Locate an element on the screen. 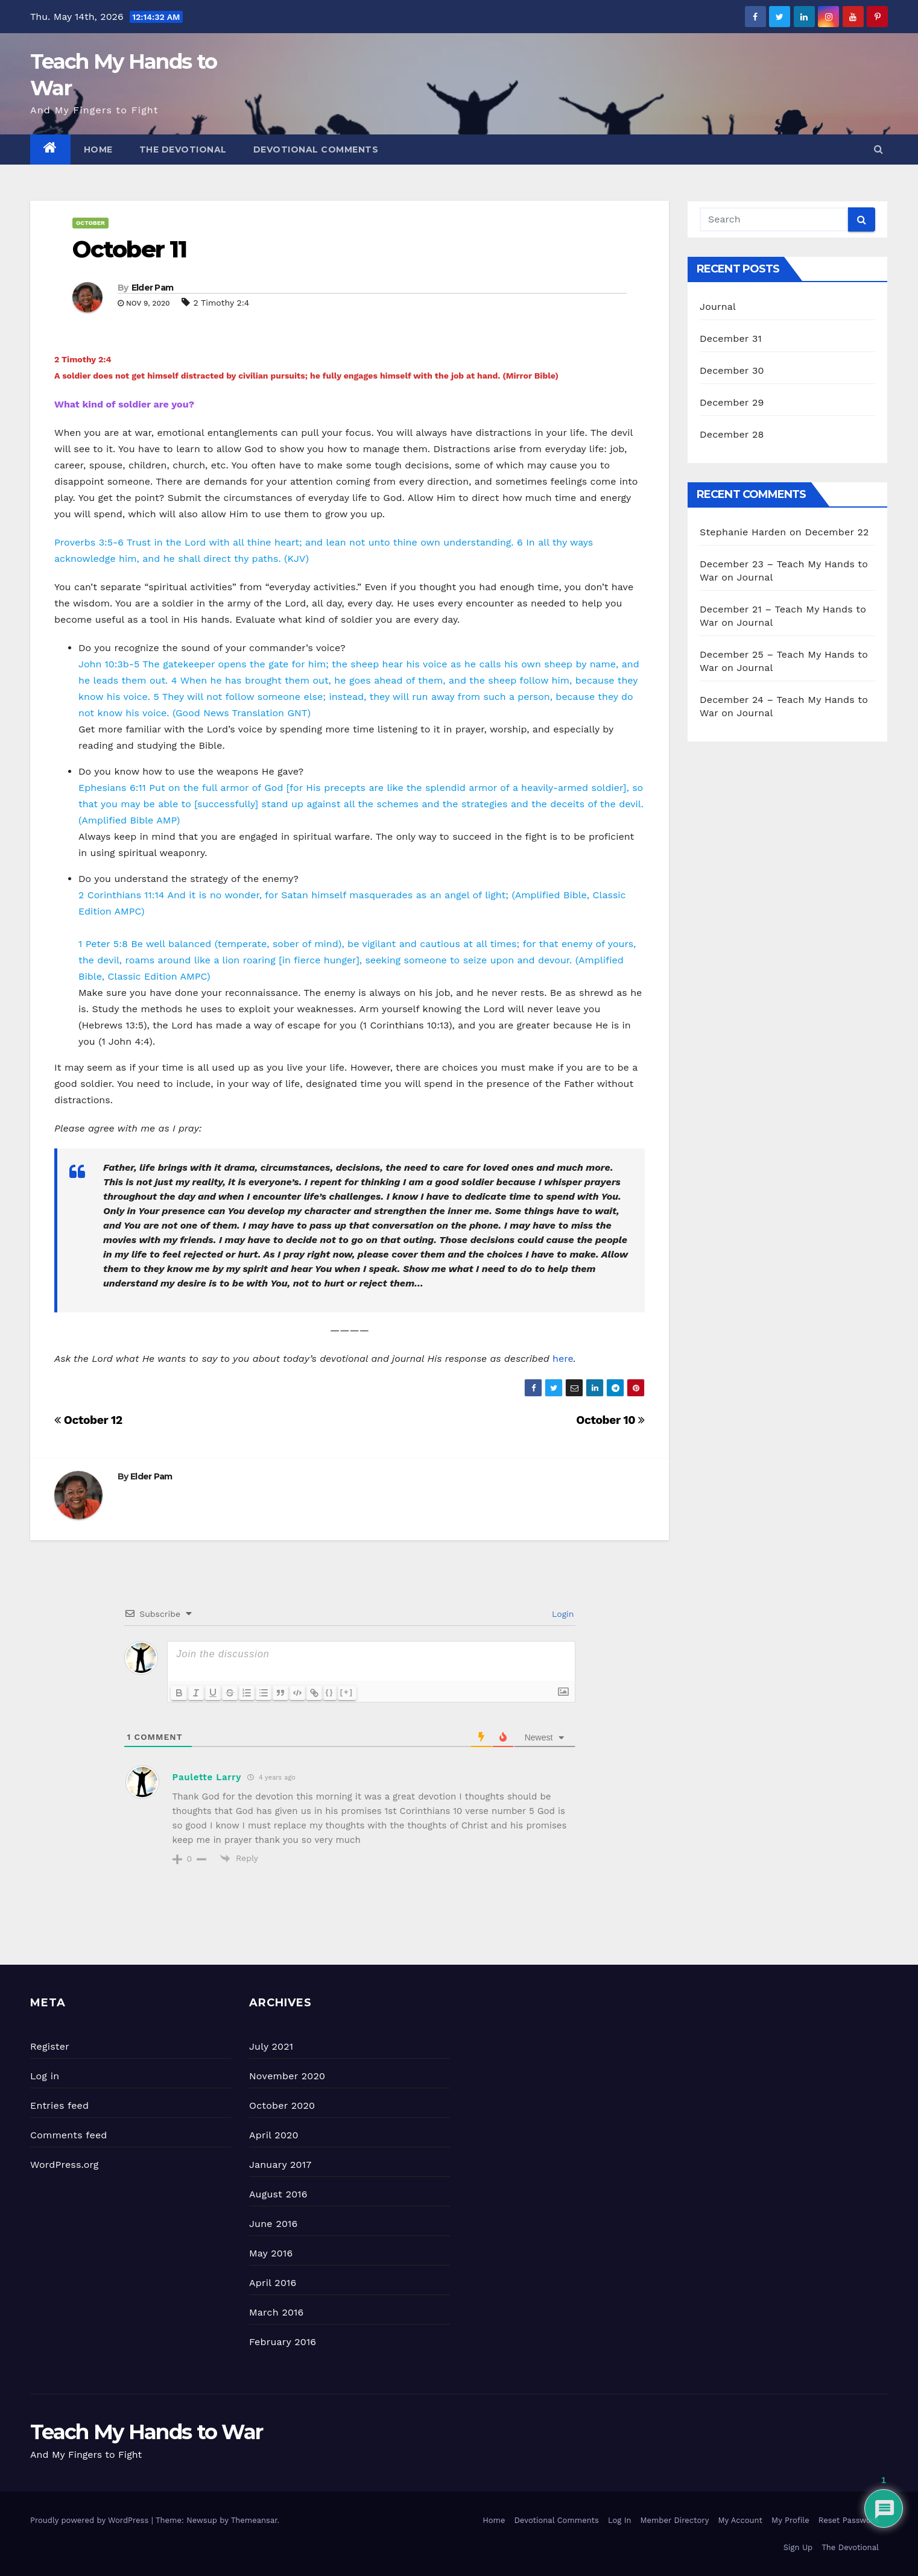 Image resolution: width=918 pixels, height=2576 pixels. {} is located at coordinates (330, 1691).